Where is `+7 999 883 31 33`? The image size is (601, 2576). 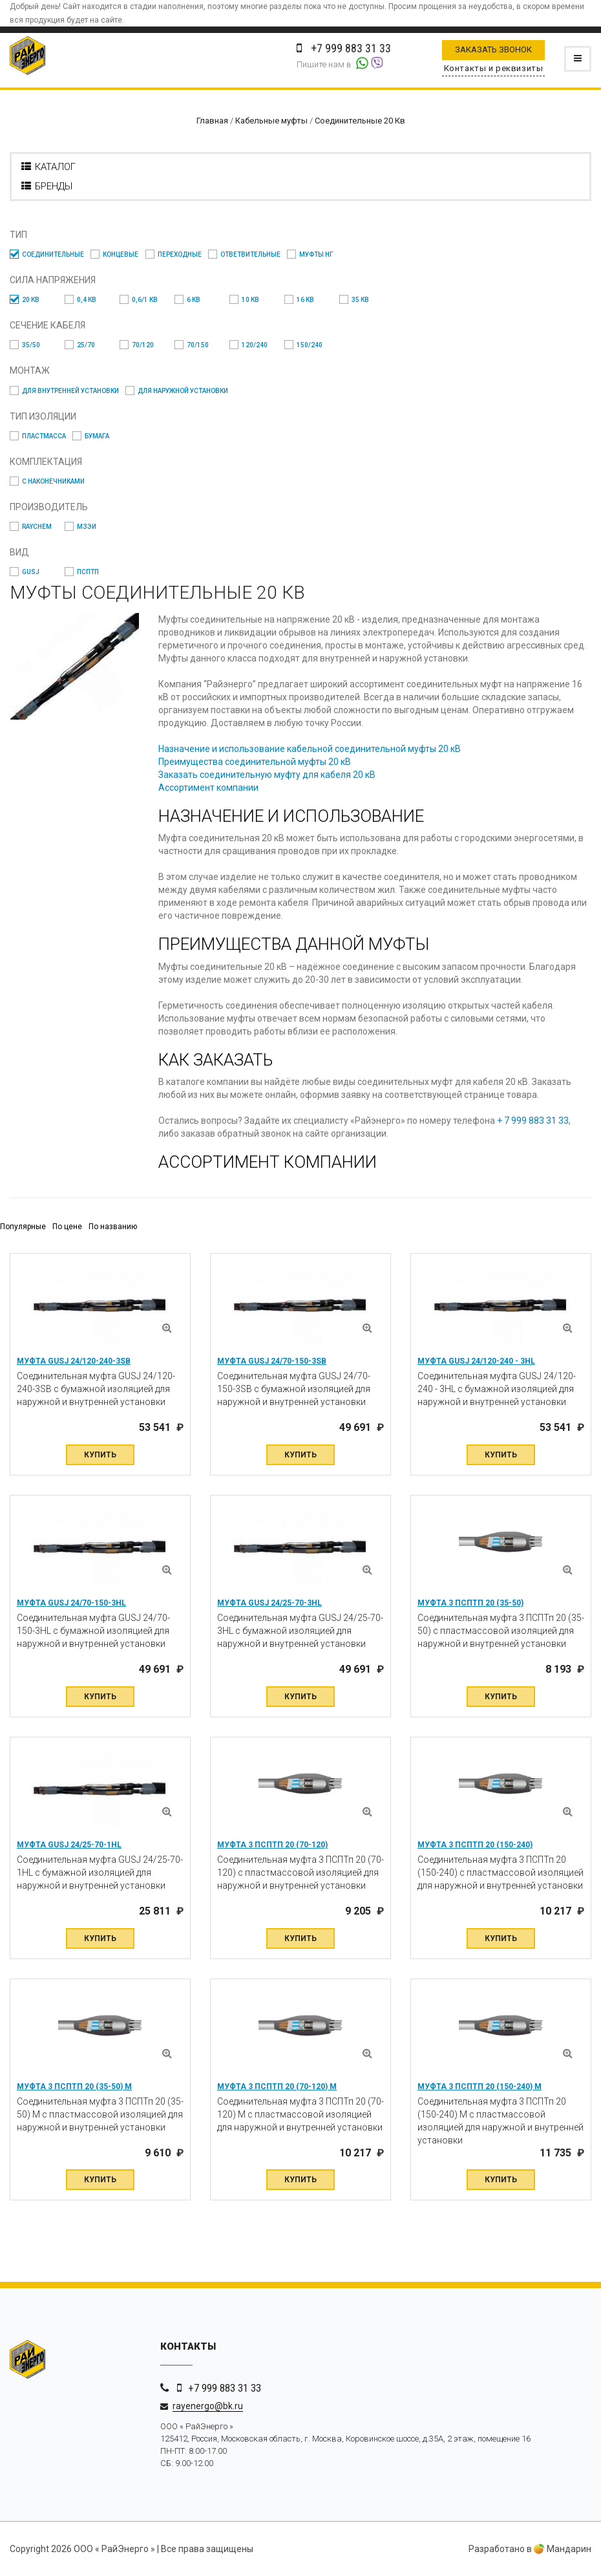
+7 999 883 31 33 is located at coordinates (224, 2387).